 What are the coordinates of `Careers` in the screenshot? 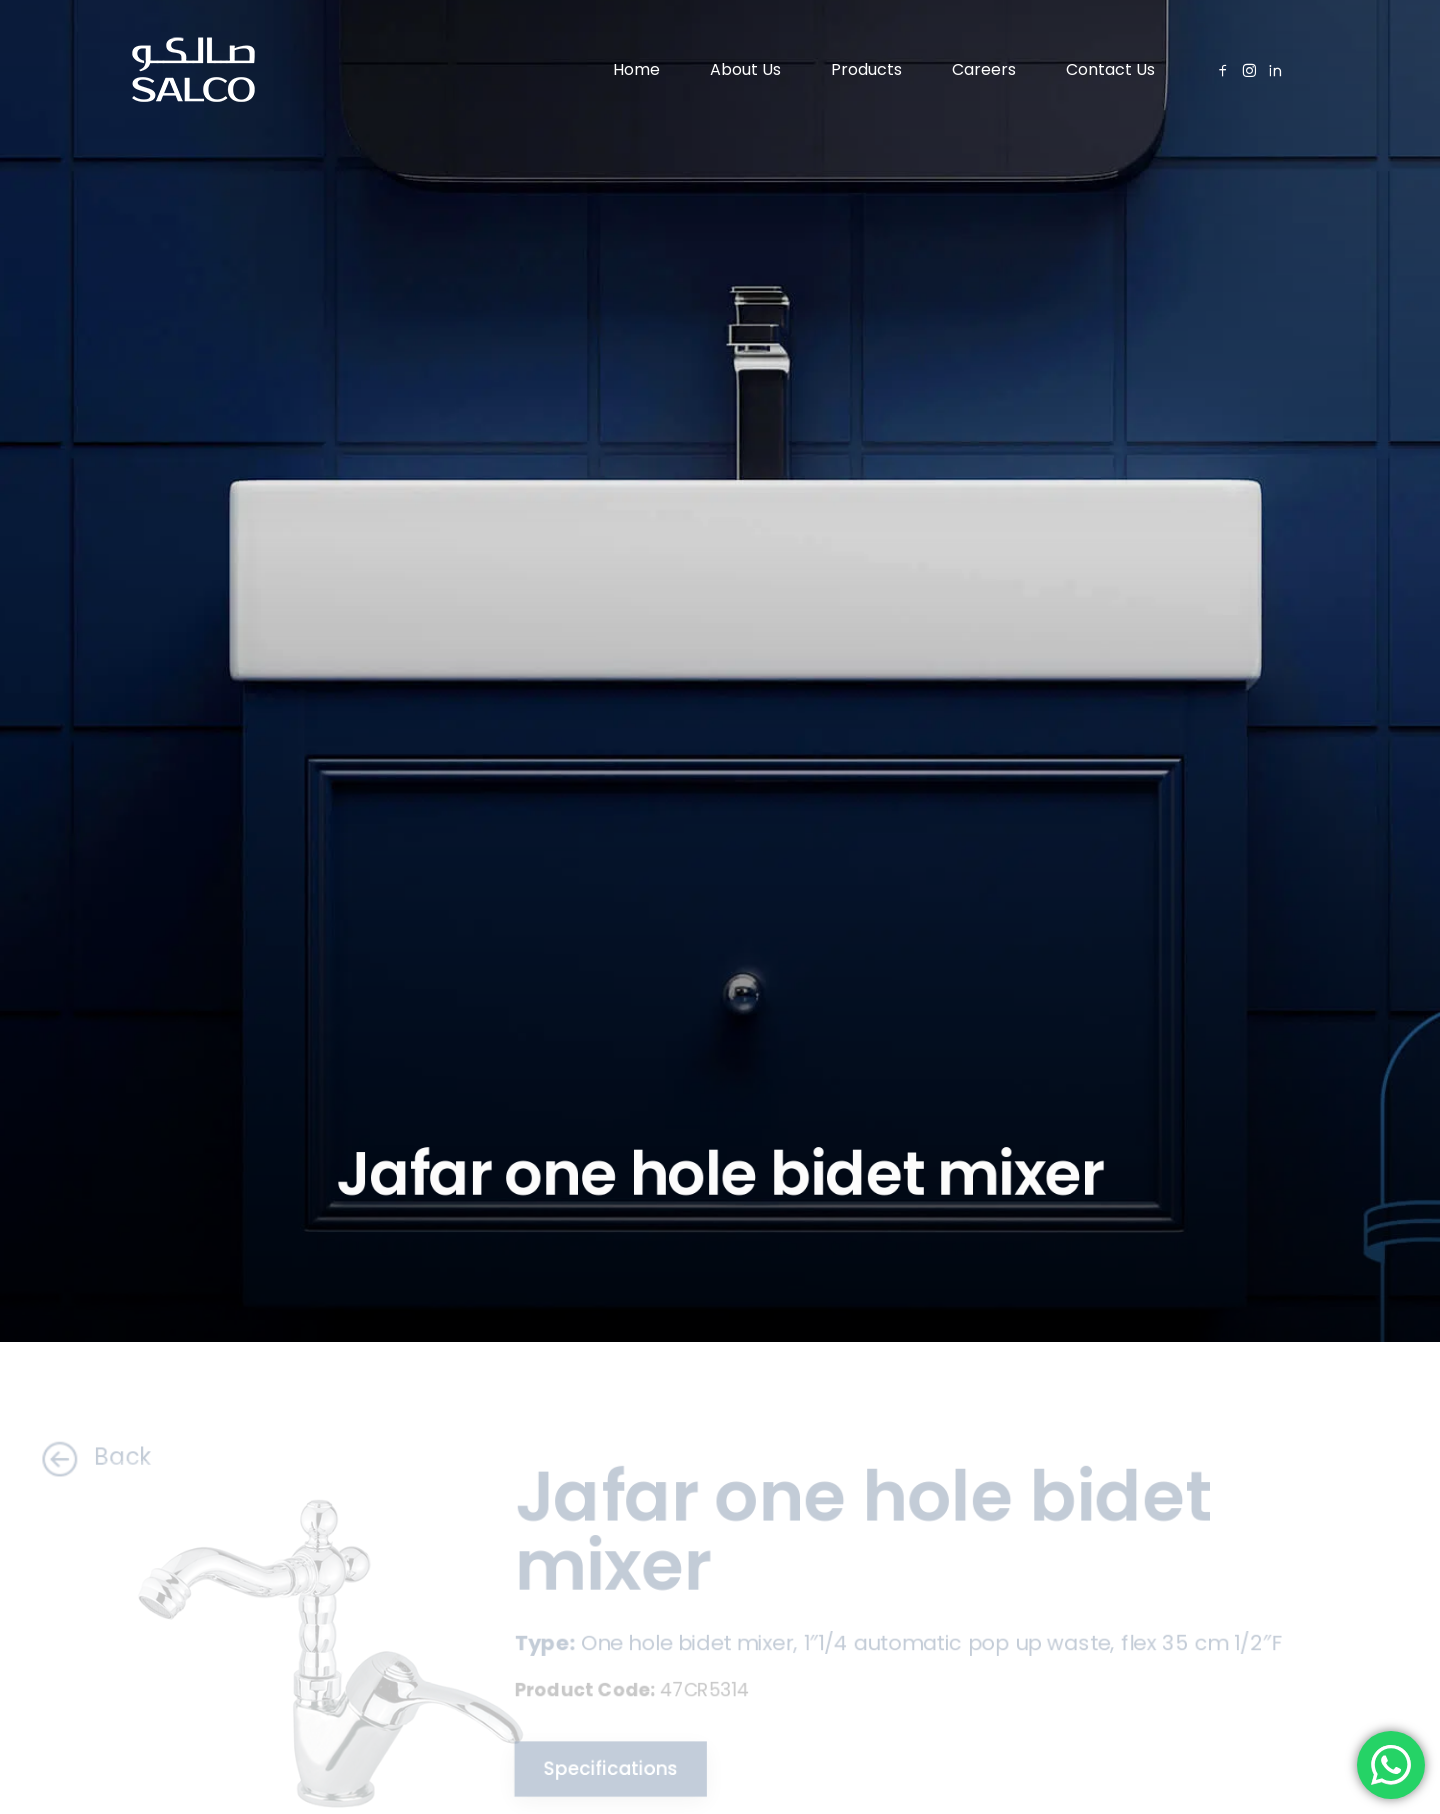 It's located at (984, 69).